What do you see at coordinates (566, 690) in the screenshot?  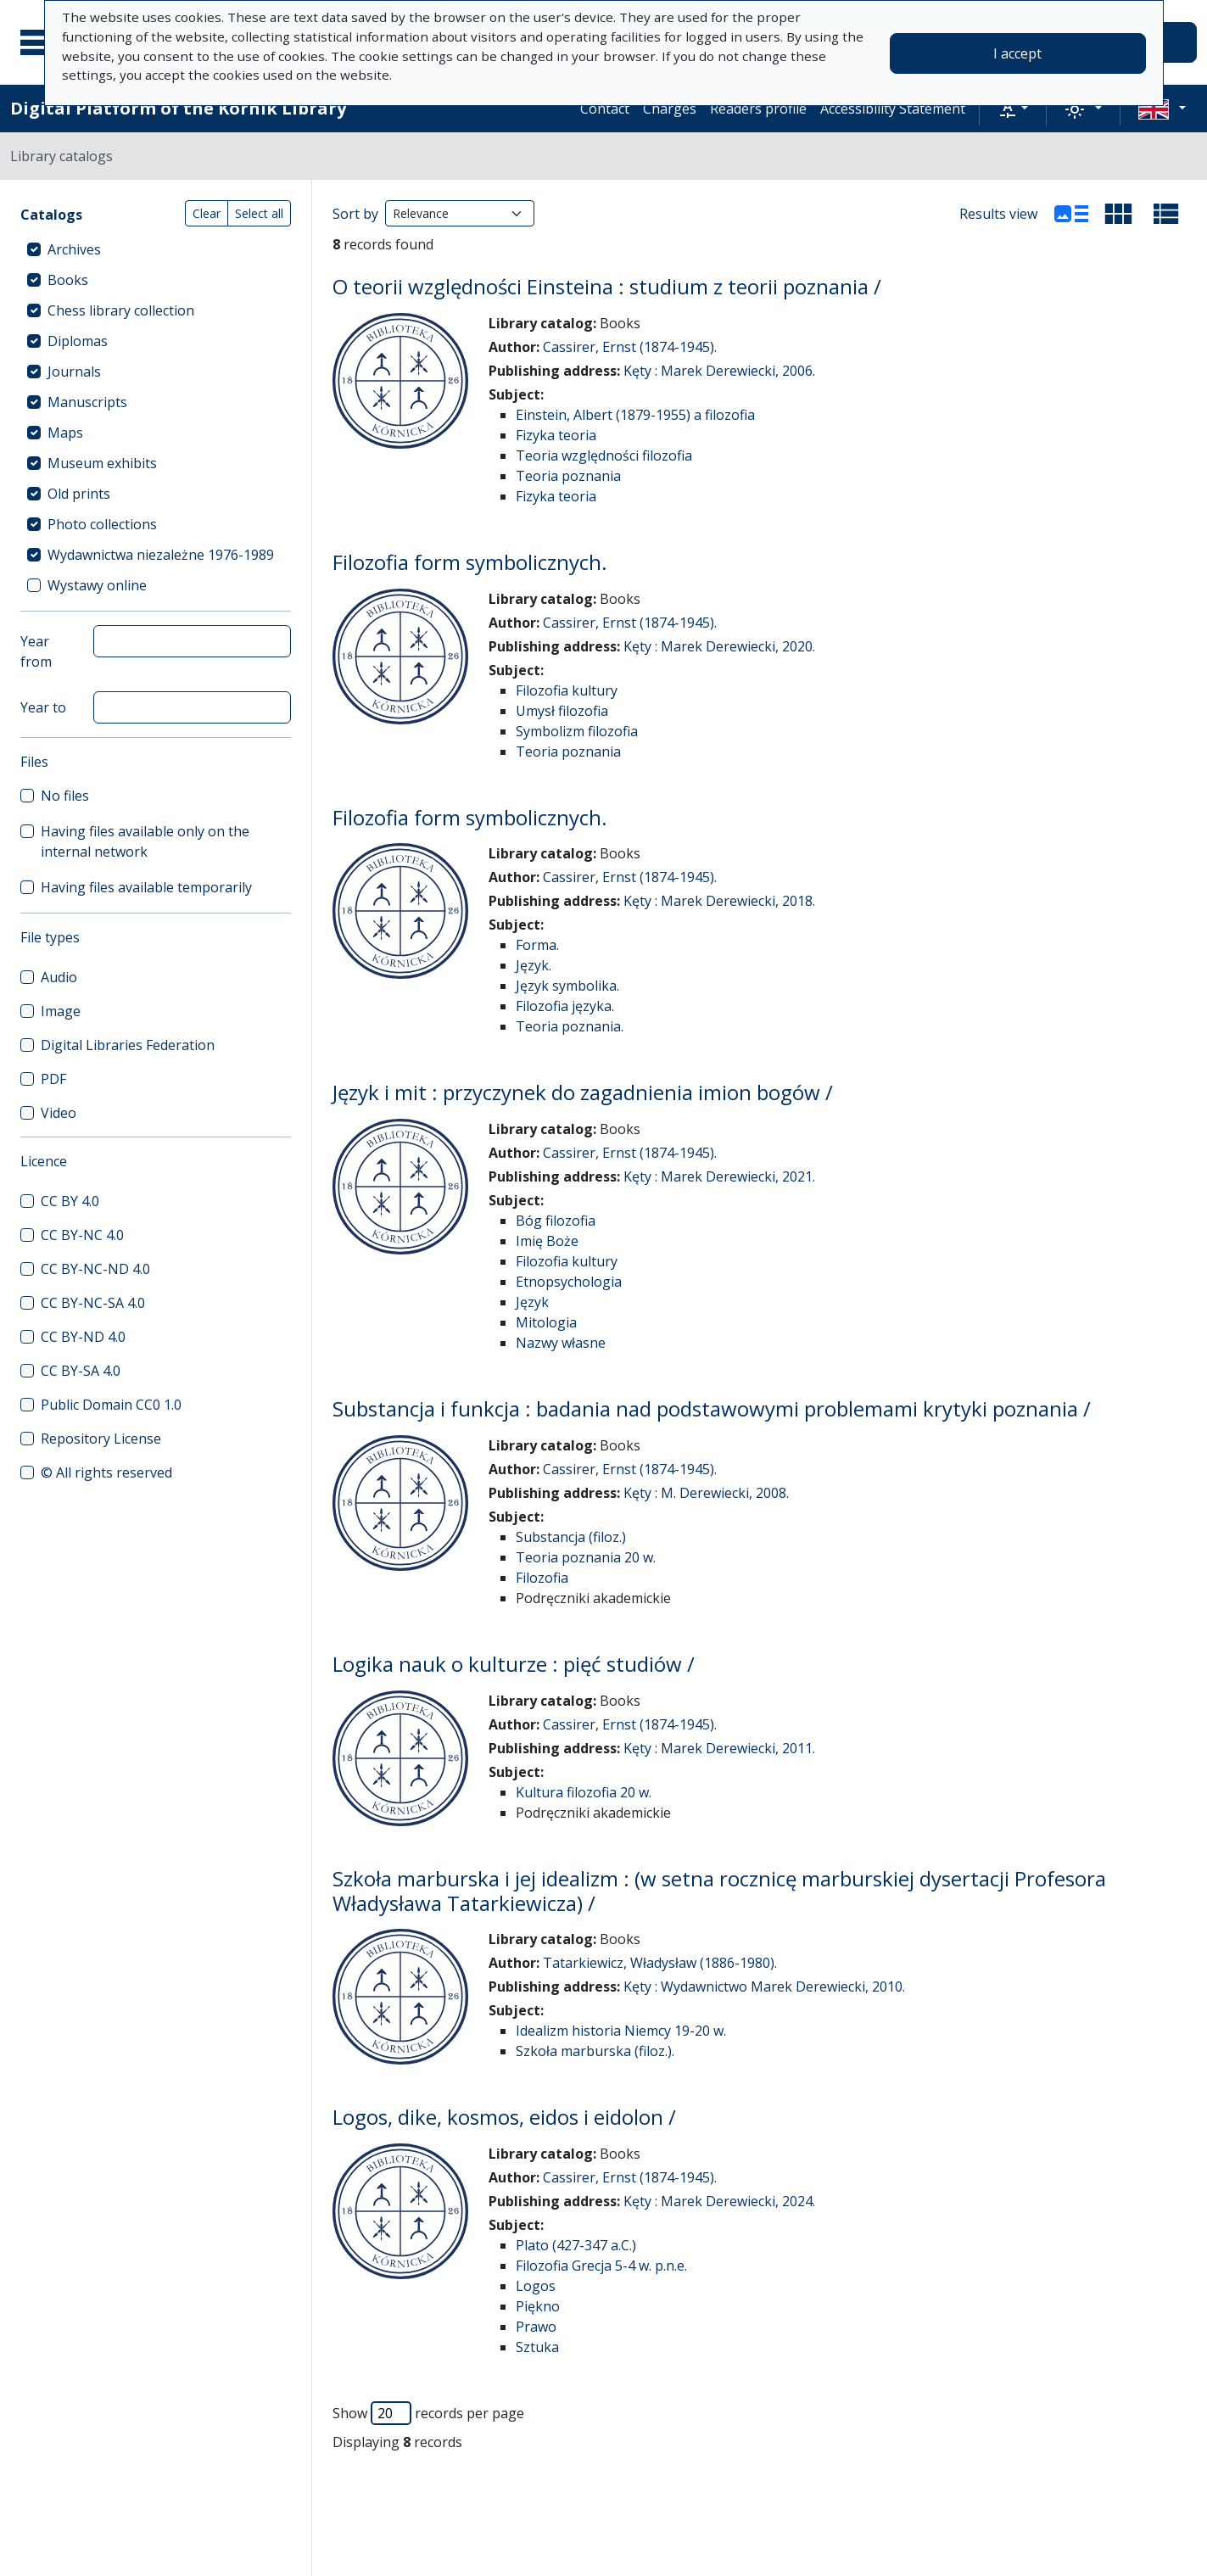 I see `Filozofia kultury` at bounding box center [566, 690].